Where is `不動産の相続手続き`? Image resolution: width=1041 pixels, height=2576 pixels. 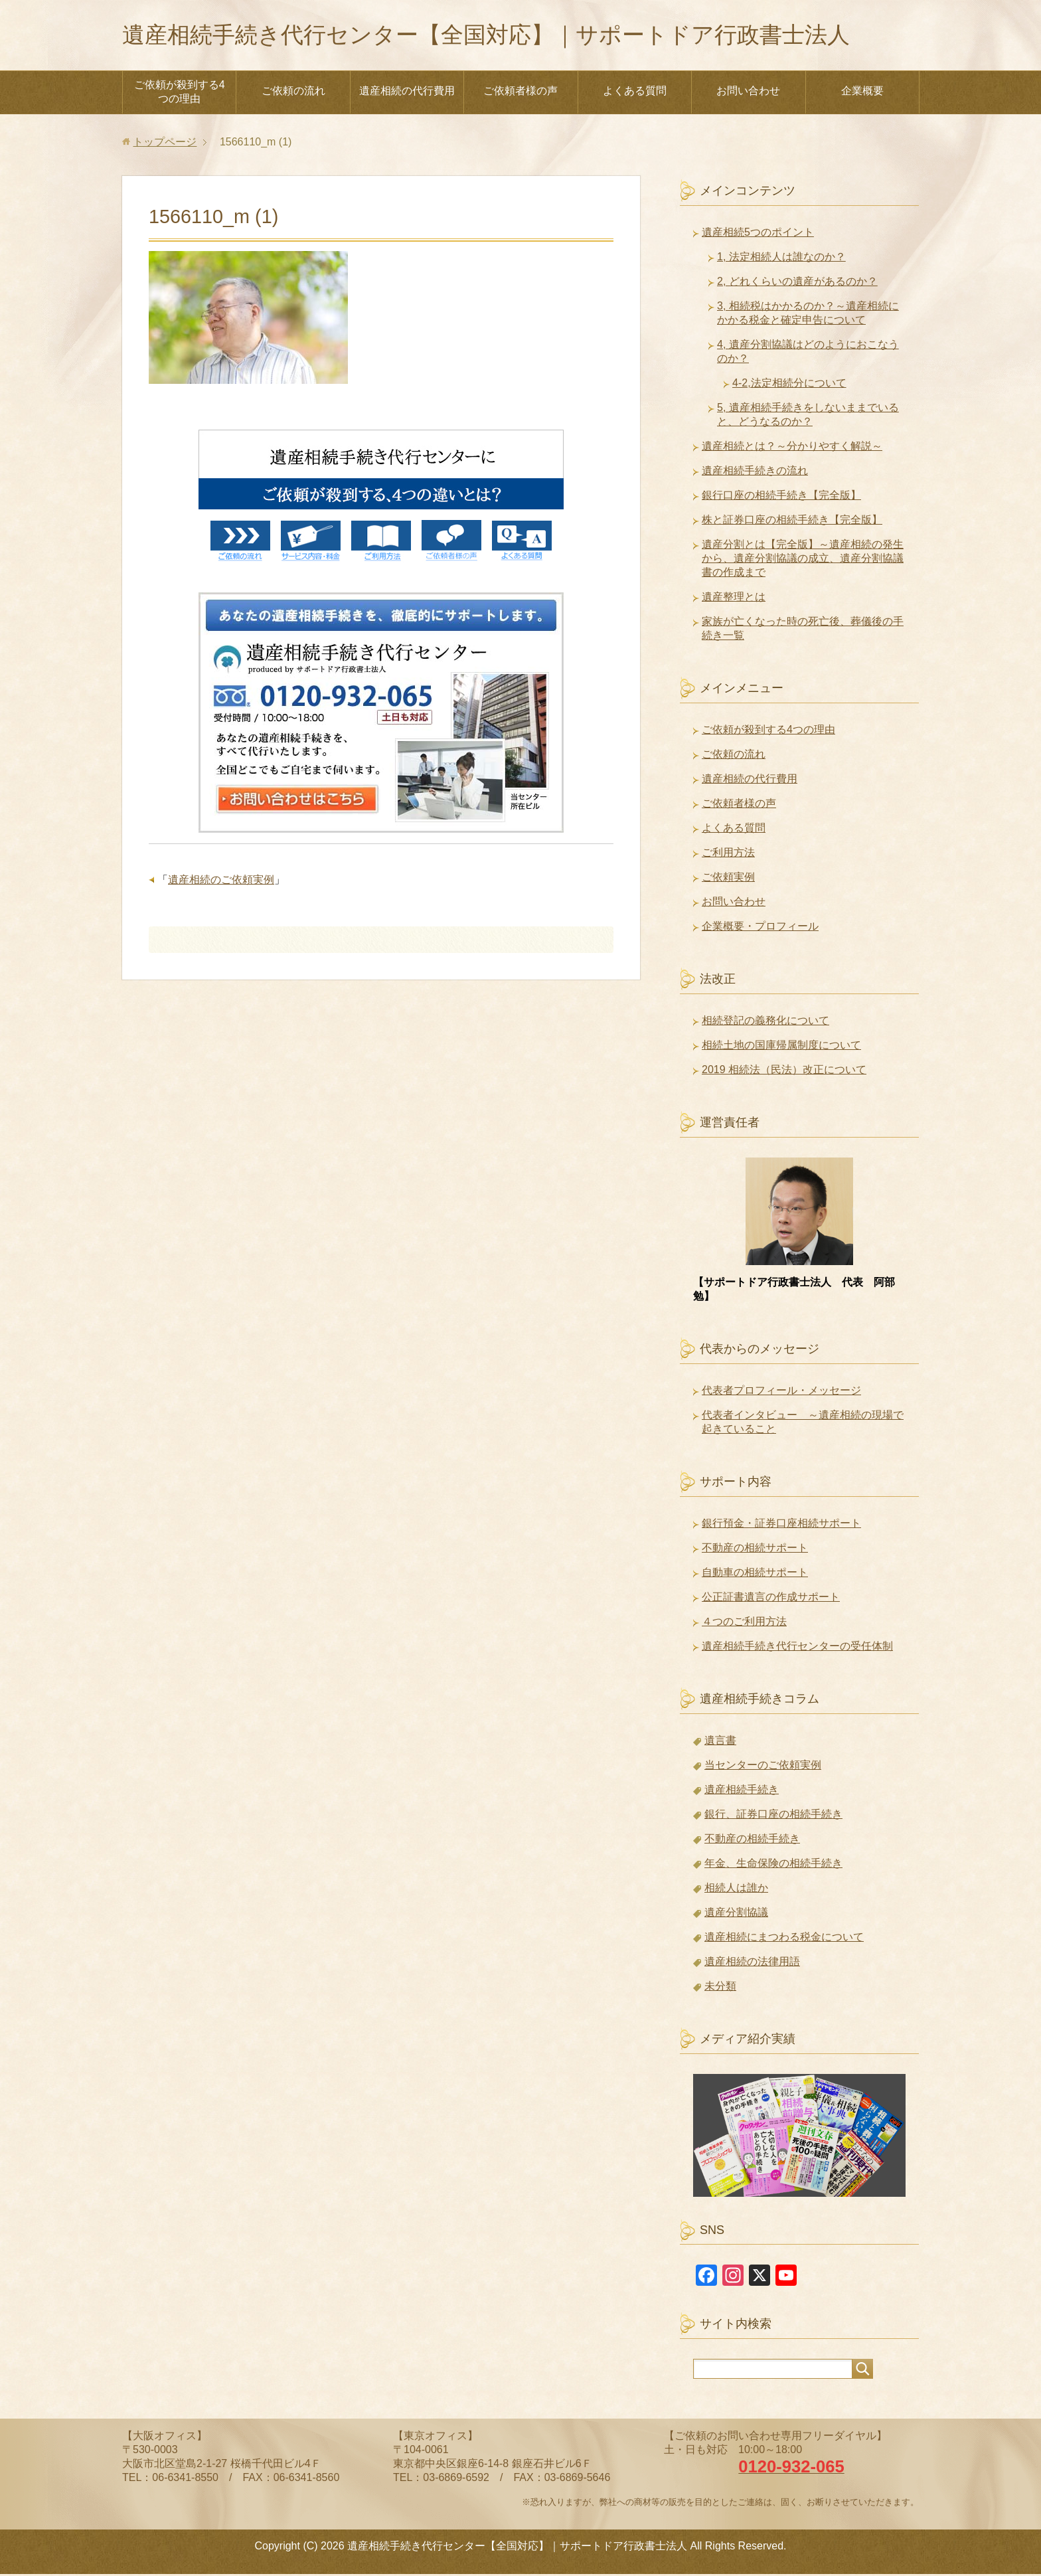 不動産の相続手続き is located at coordinates (752, 1840).